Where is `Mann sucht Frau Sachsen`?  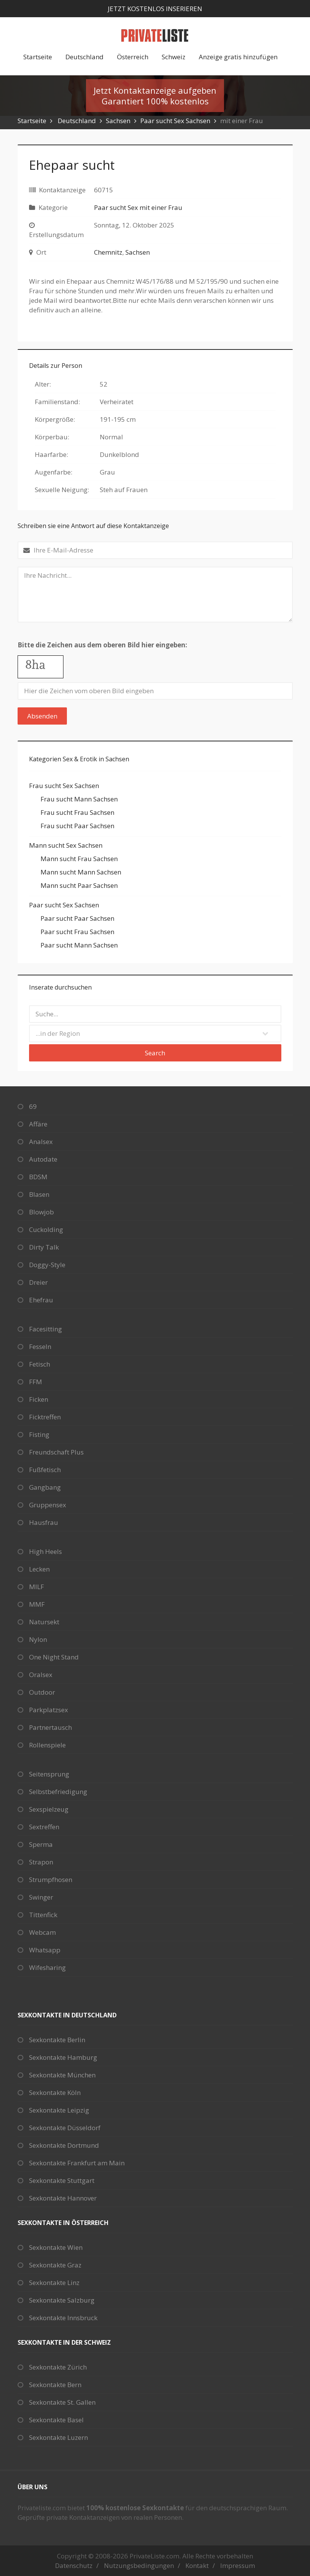 Mann sucht Frau Sachsen is located at coordinates (79, 858).